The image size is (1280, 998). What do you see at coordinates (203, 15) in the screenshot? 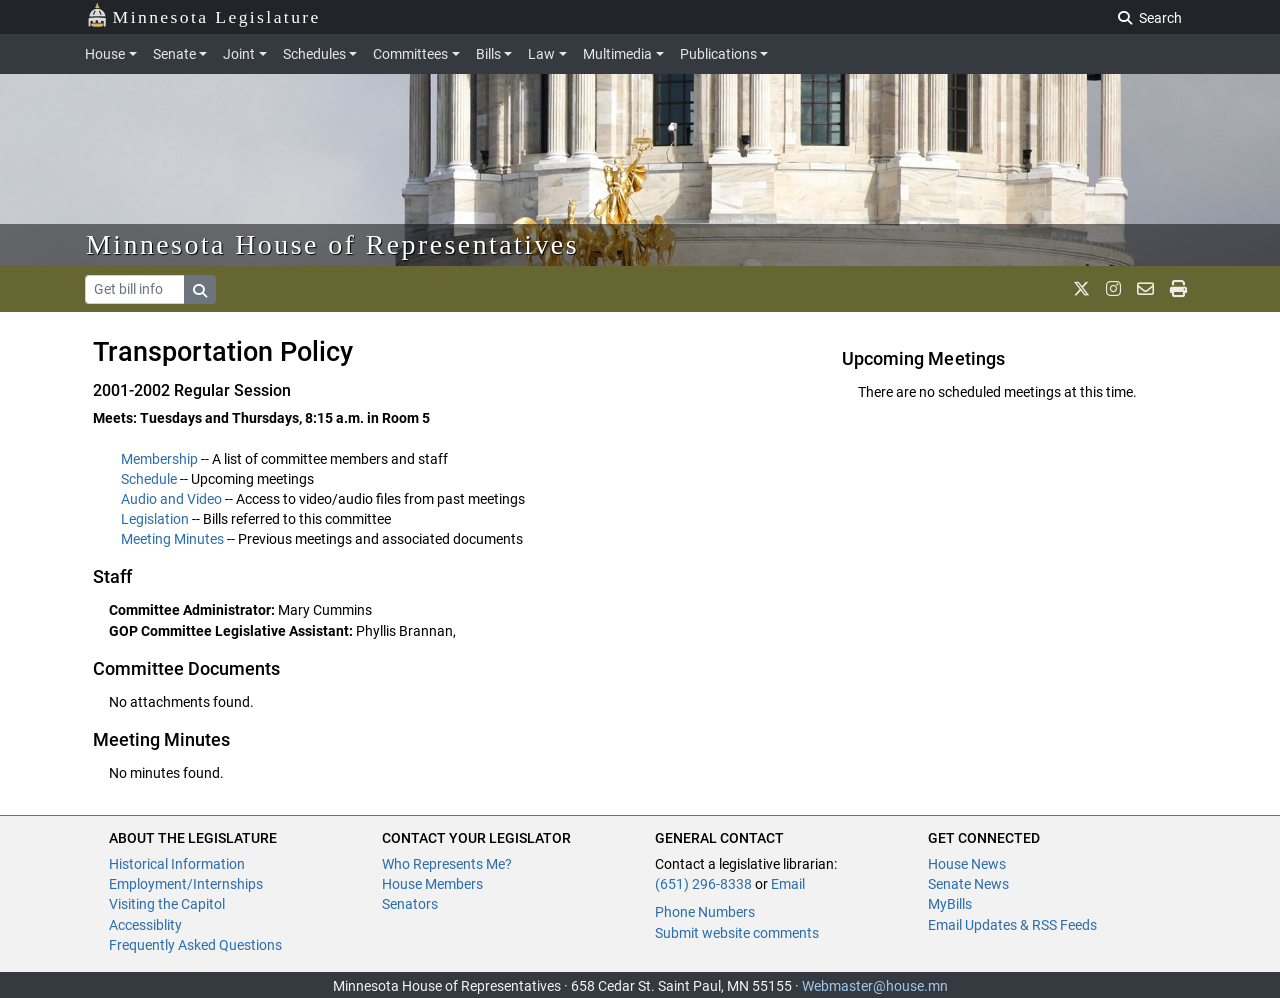
I see `Minnesota Legislature` at bounding box center [203, 15].